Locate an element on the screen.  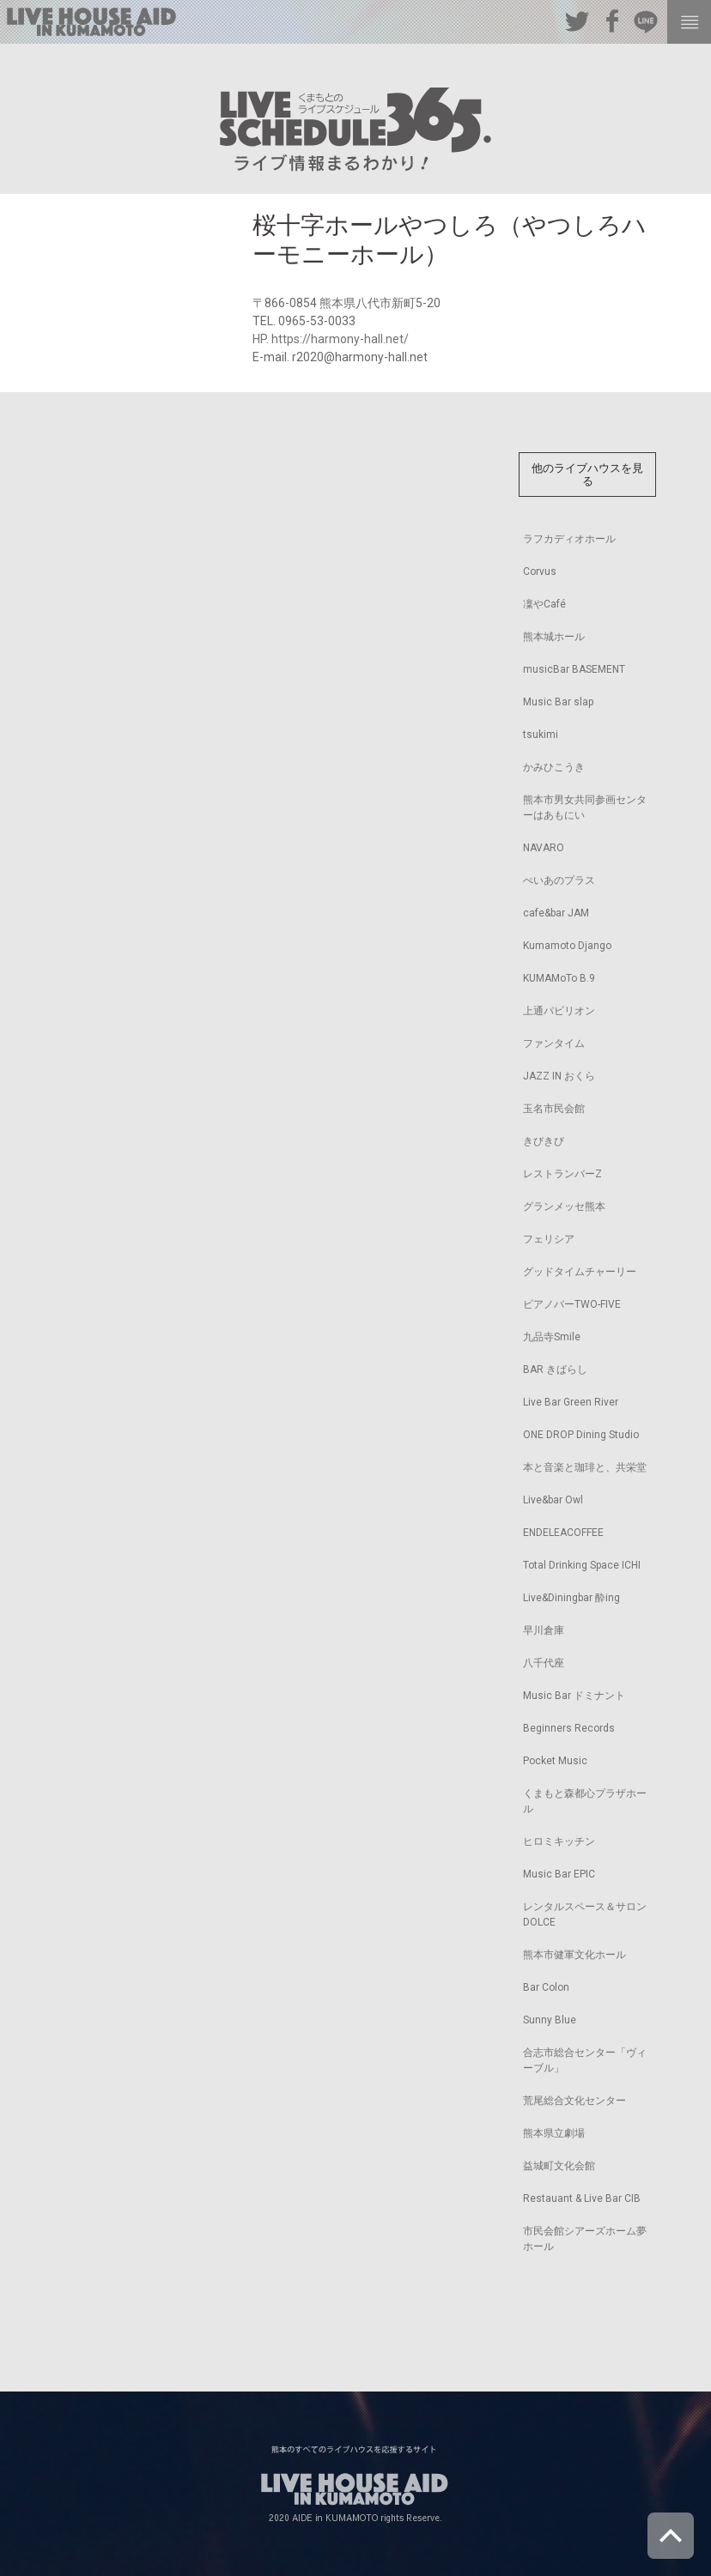
市民会館シアーズホーム夢ホール is located at coordinates (585, 2238).